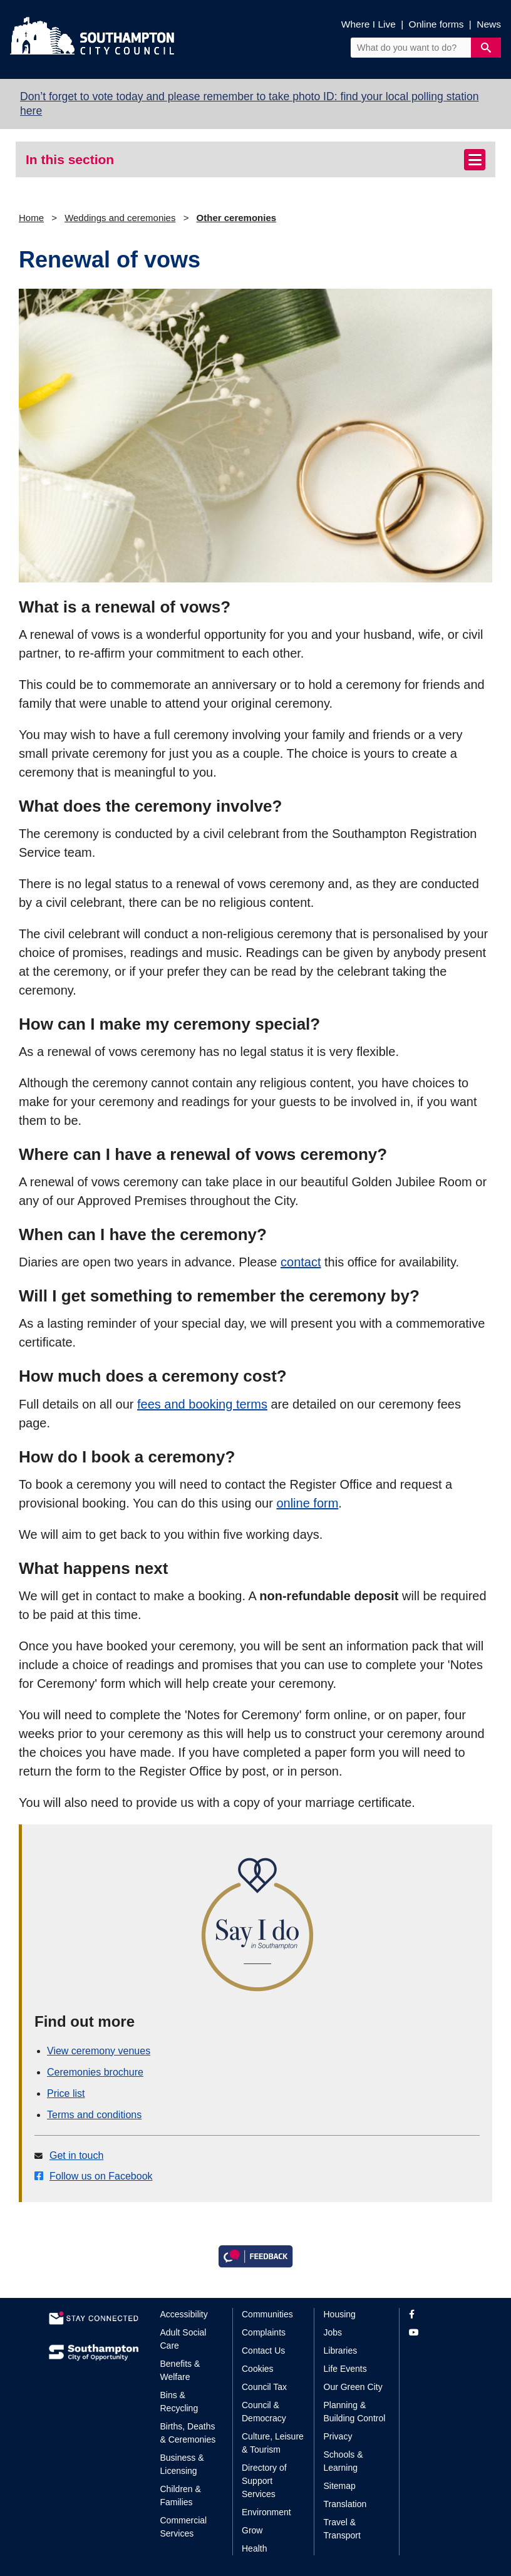  Describe the element at coordinates (182, 2464) in the screenshot. I see `Business & Licensing` at that location.